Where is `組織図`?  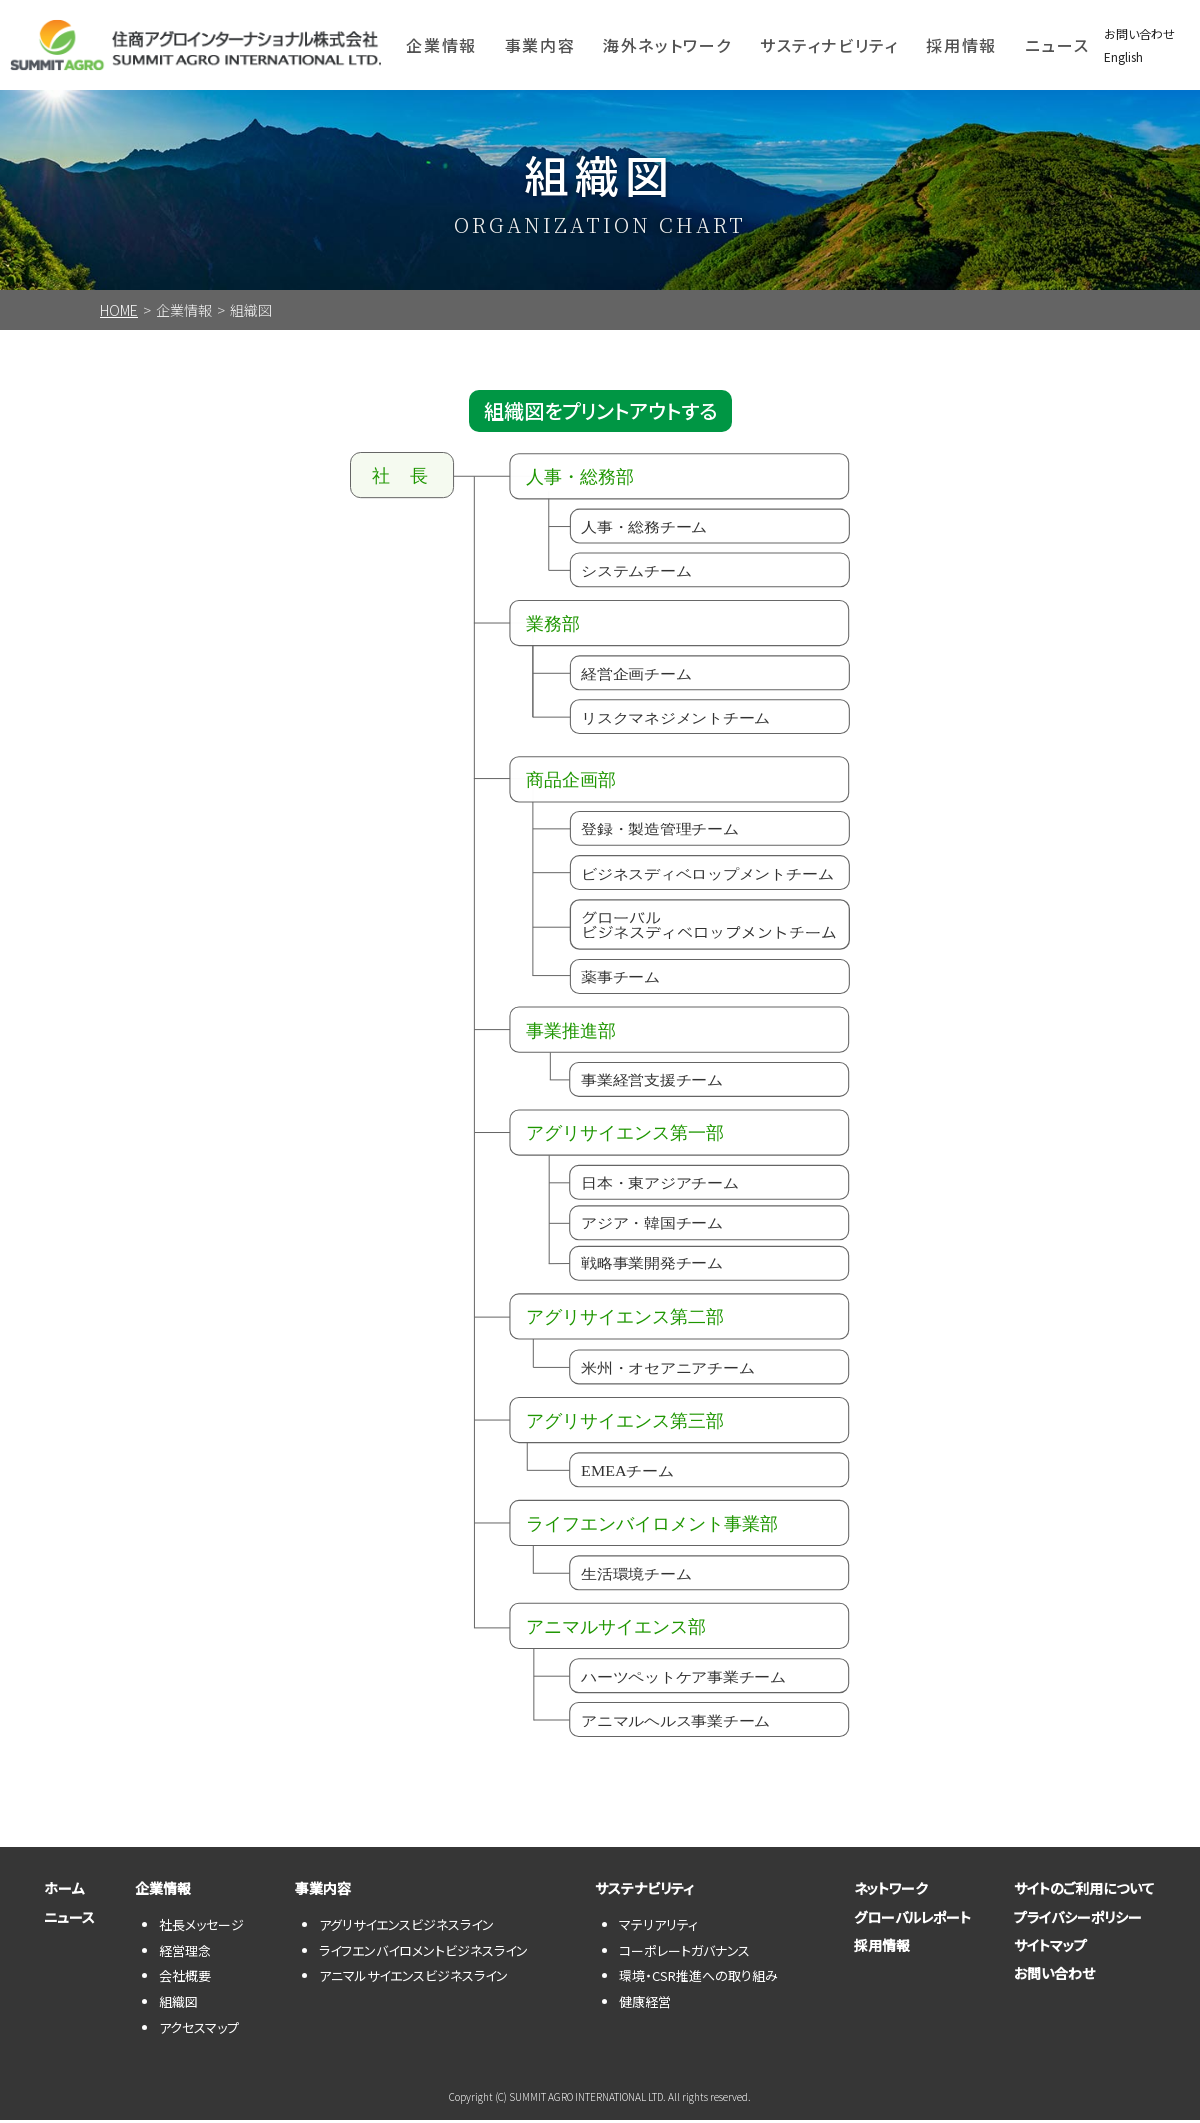 組織図 is located at coordinates (178, 2004).